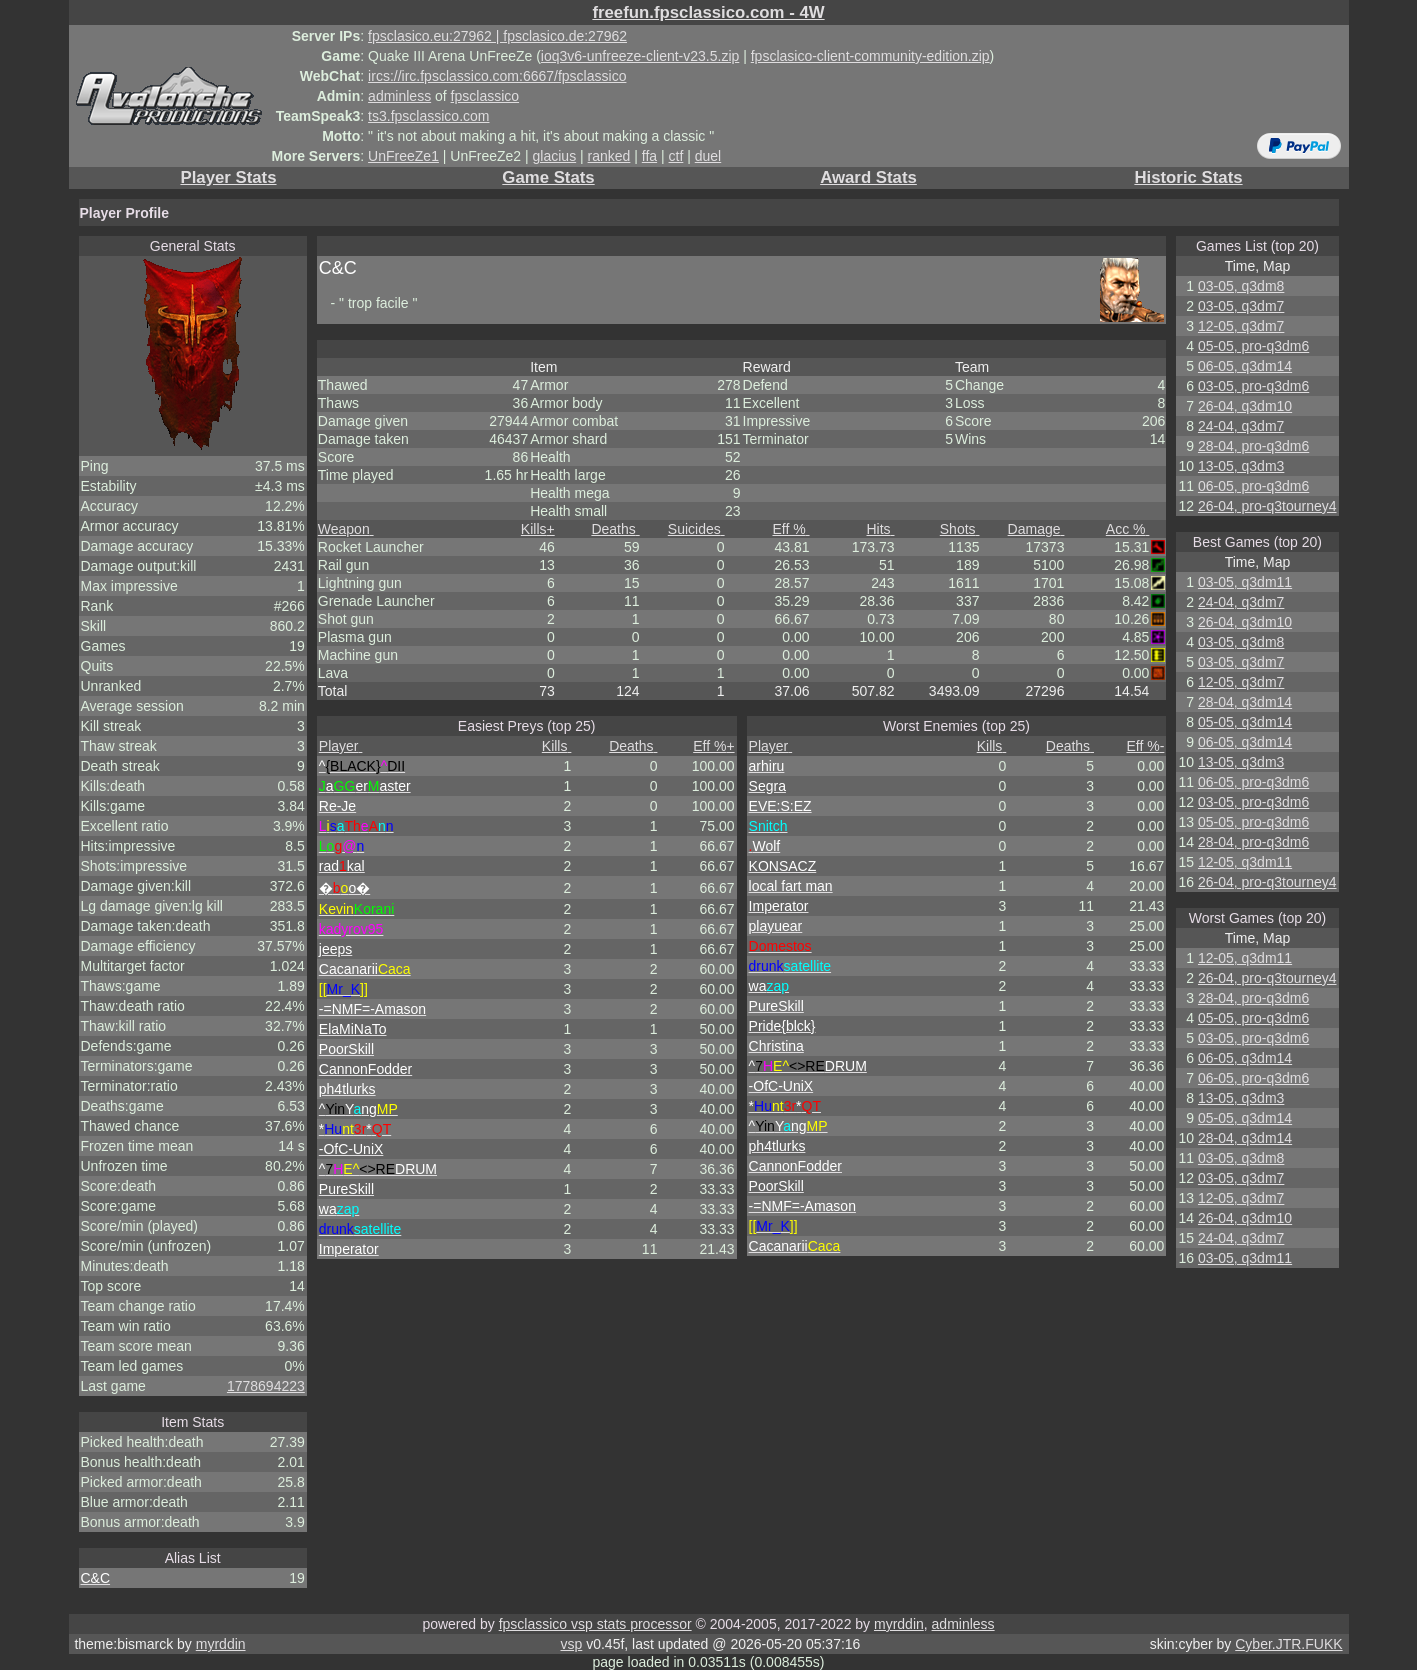 Image resolution: width=1417 pixels, height=1670 pixels. Describe the element at coordinates (1253, 346) in the screenshot. I see `05-05, pro-q3dm6` at that location.